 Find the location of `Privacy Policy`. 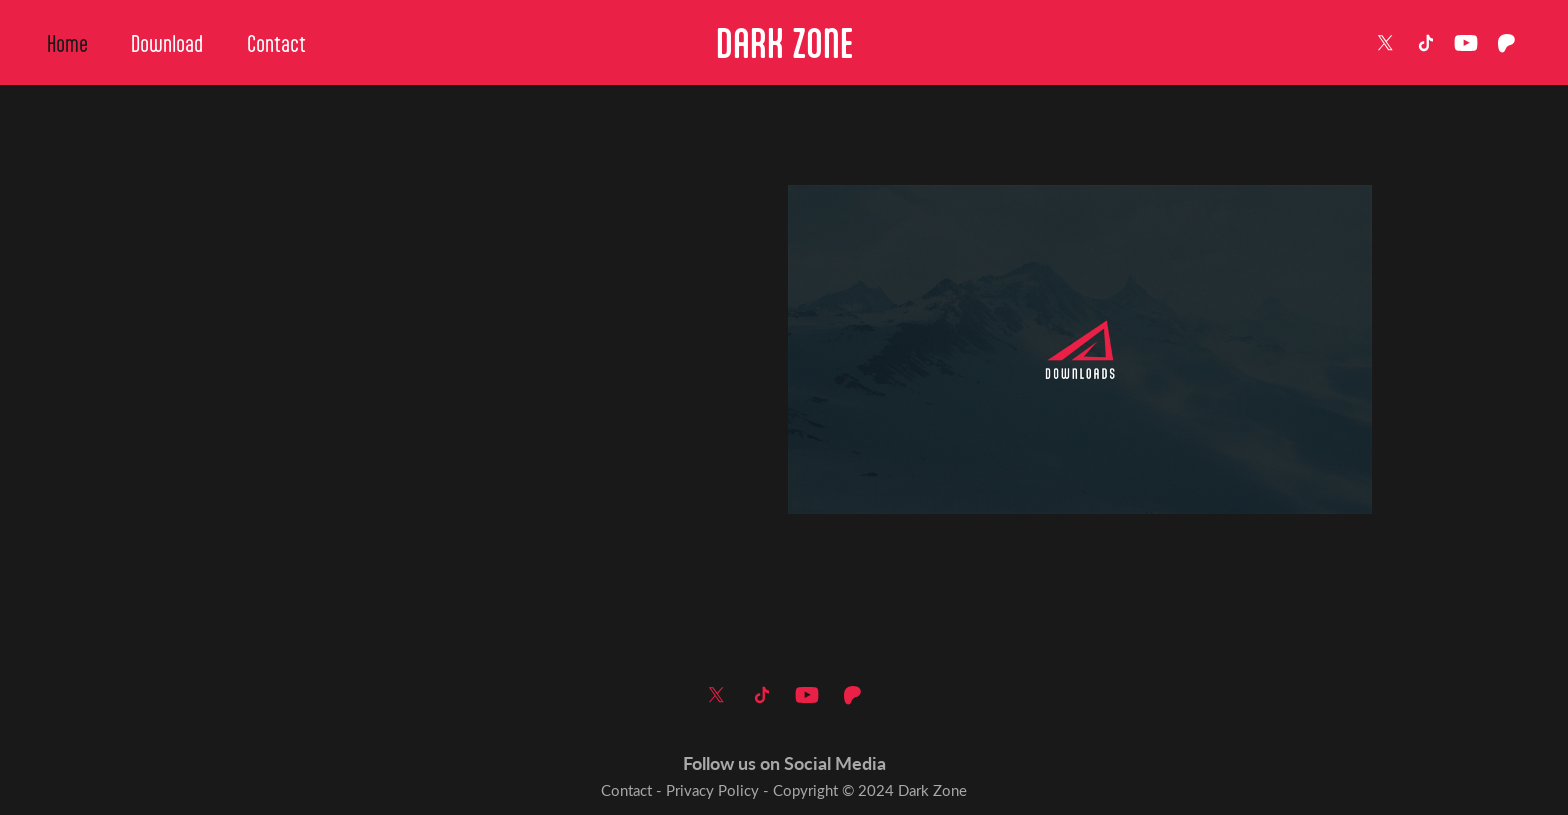

Privacy Policy is located at coordinates (712, 790).